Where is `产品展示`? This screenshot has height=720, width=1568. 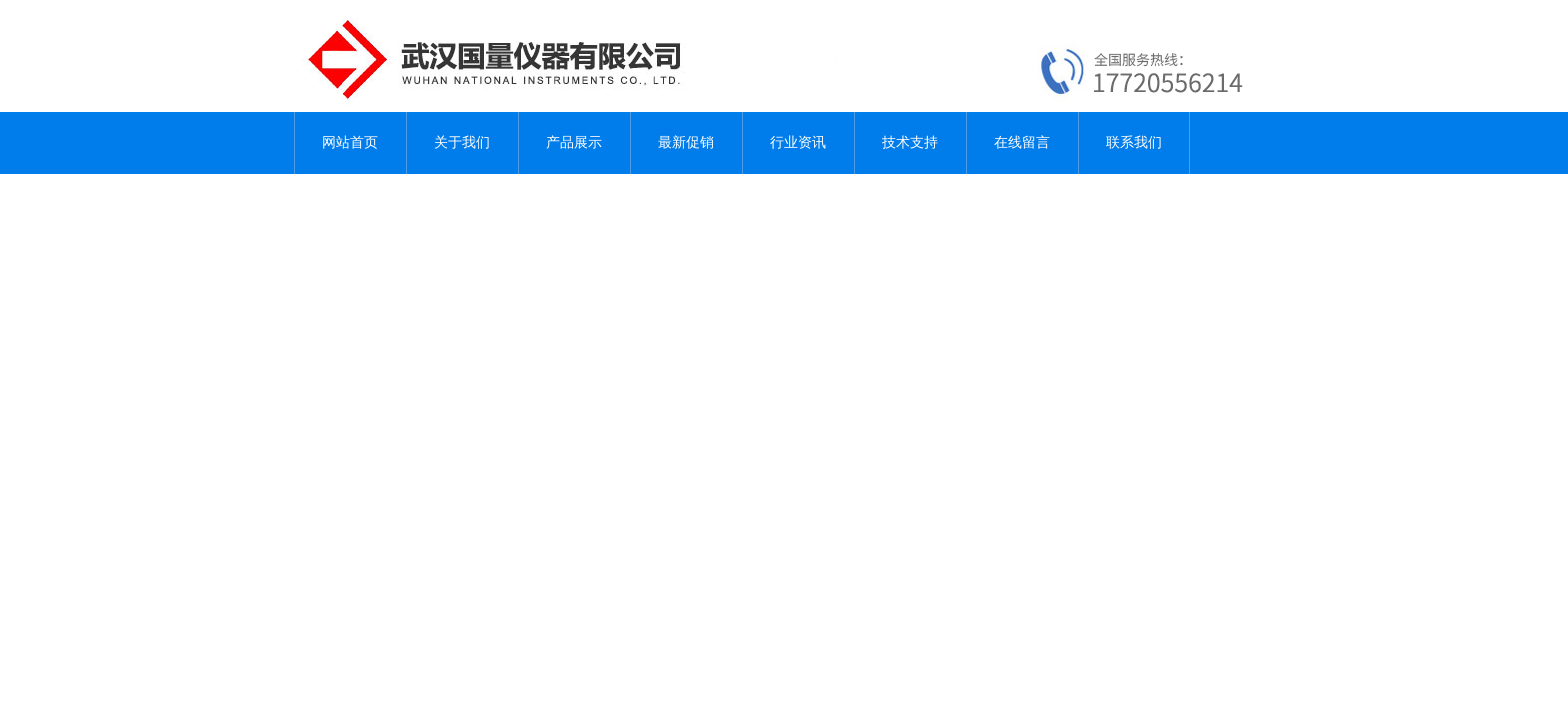
产品展示 is located at coordinates (574, 142).